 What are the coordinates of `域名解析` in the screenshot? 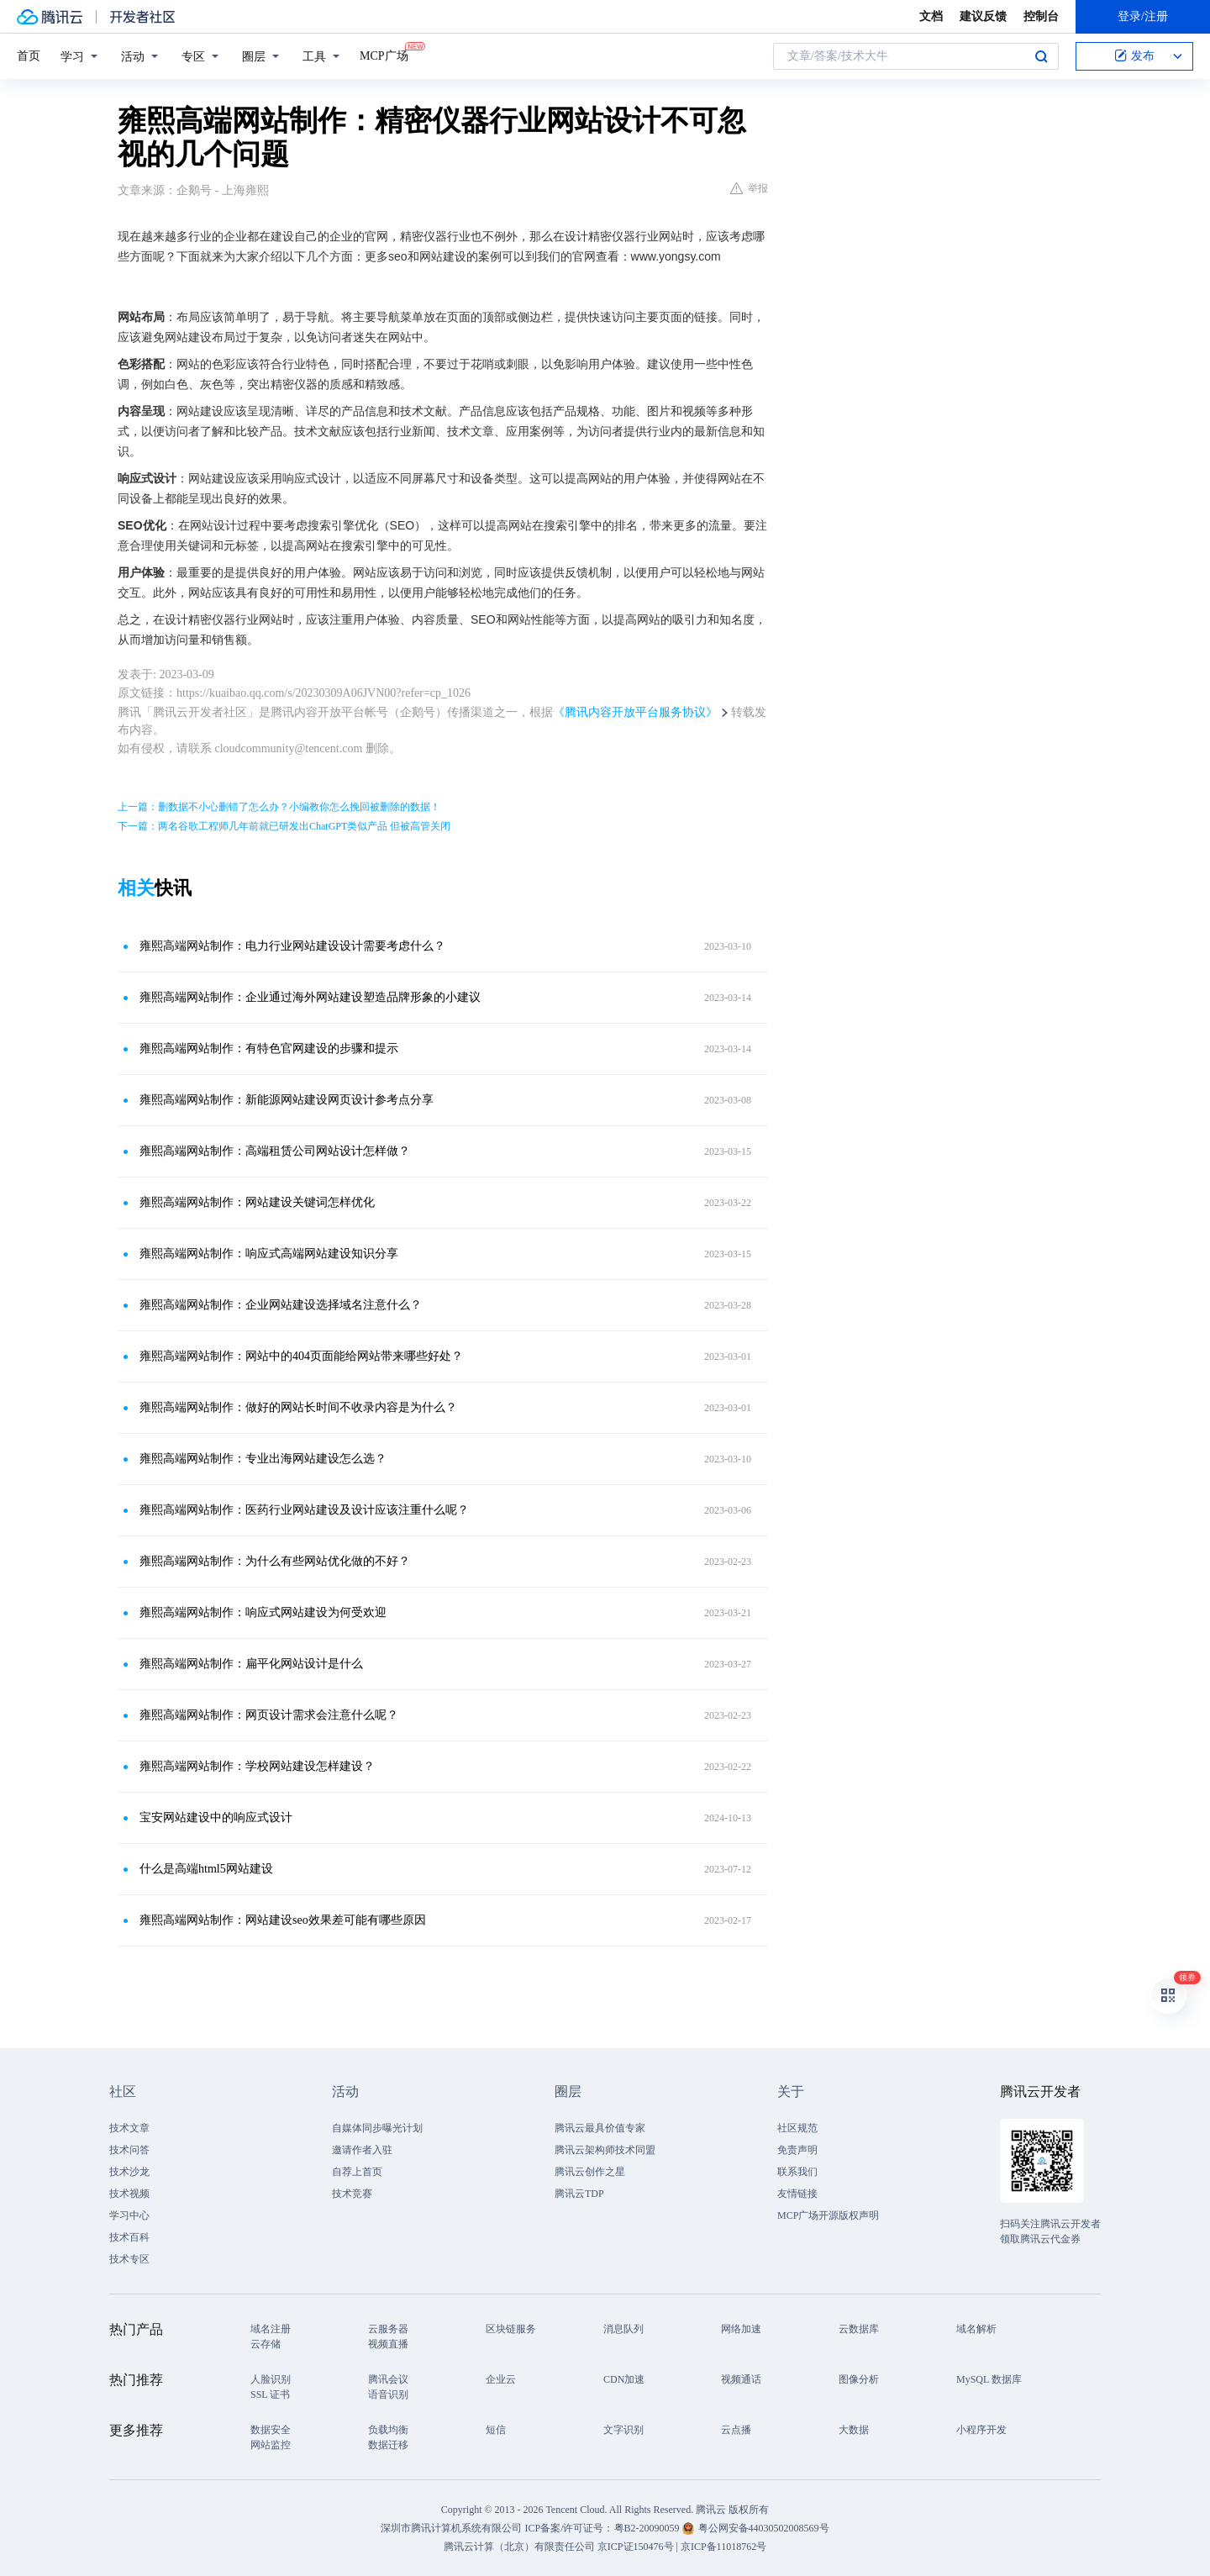 It's located at (976, 2329).